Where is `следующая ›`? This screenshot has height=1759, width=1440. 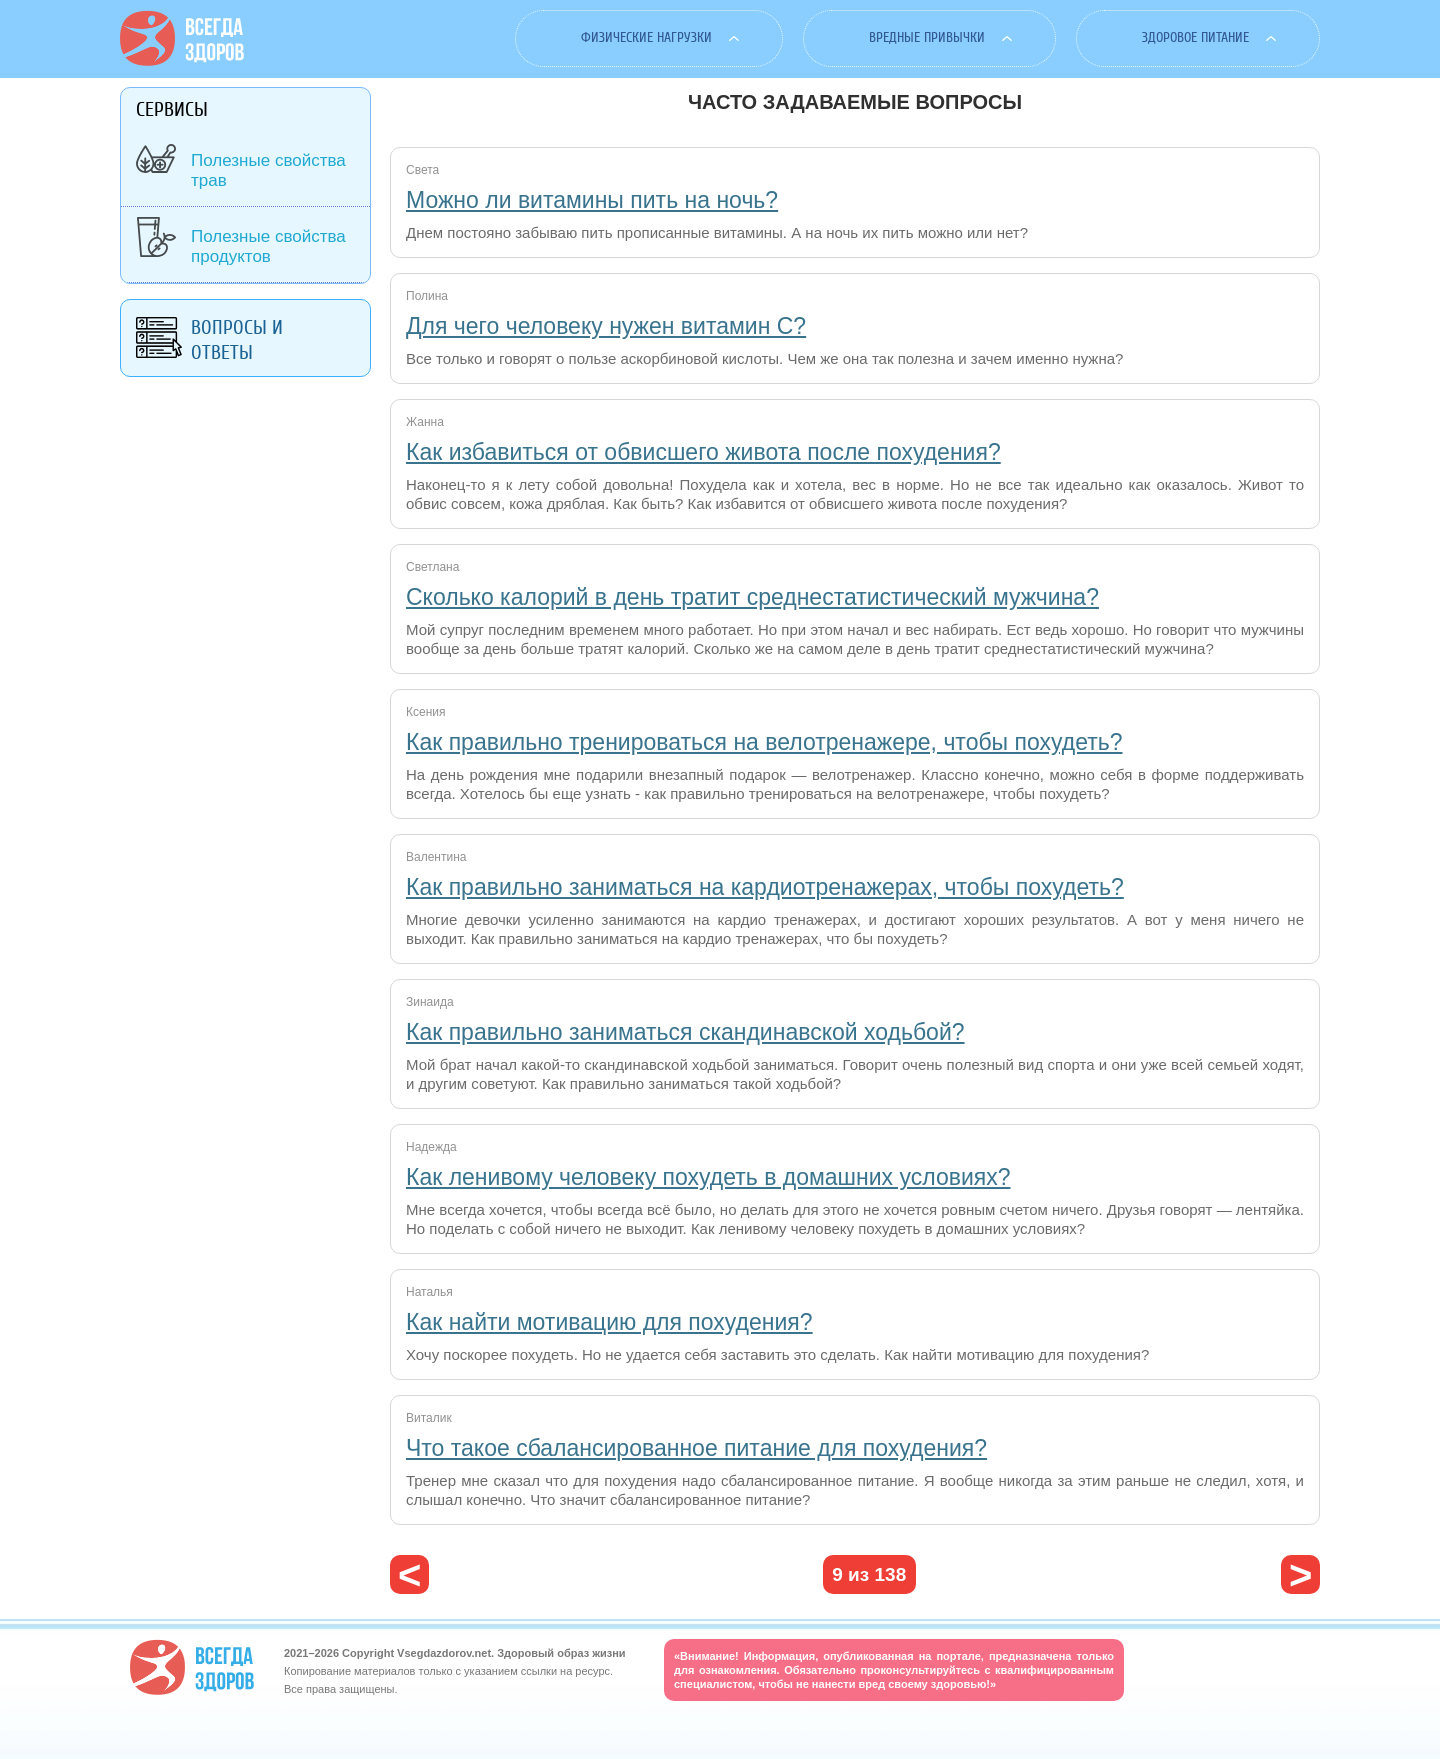 следующая › is located at coordinates (1300, 1574).